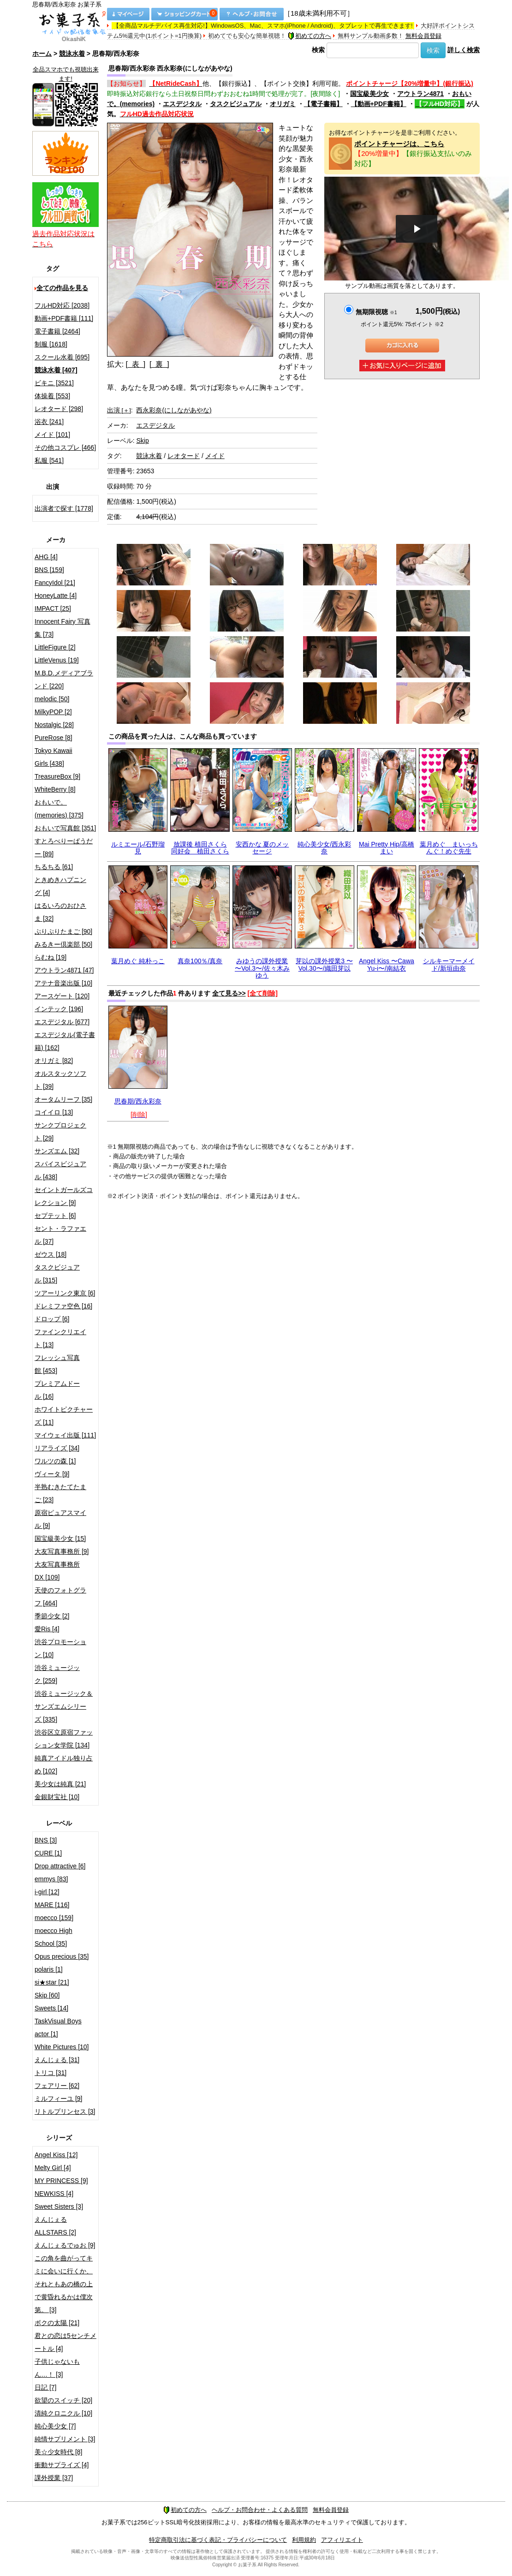 This screenshot has width=512, height=2576. What do you see at coordinates (55, 582) in the screenshot?
I see `FancyIdol [21]` at bounding box center [55, 582].